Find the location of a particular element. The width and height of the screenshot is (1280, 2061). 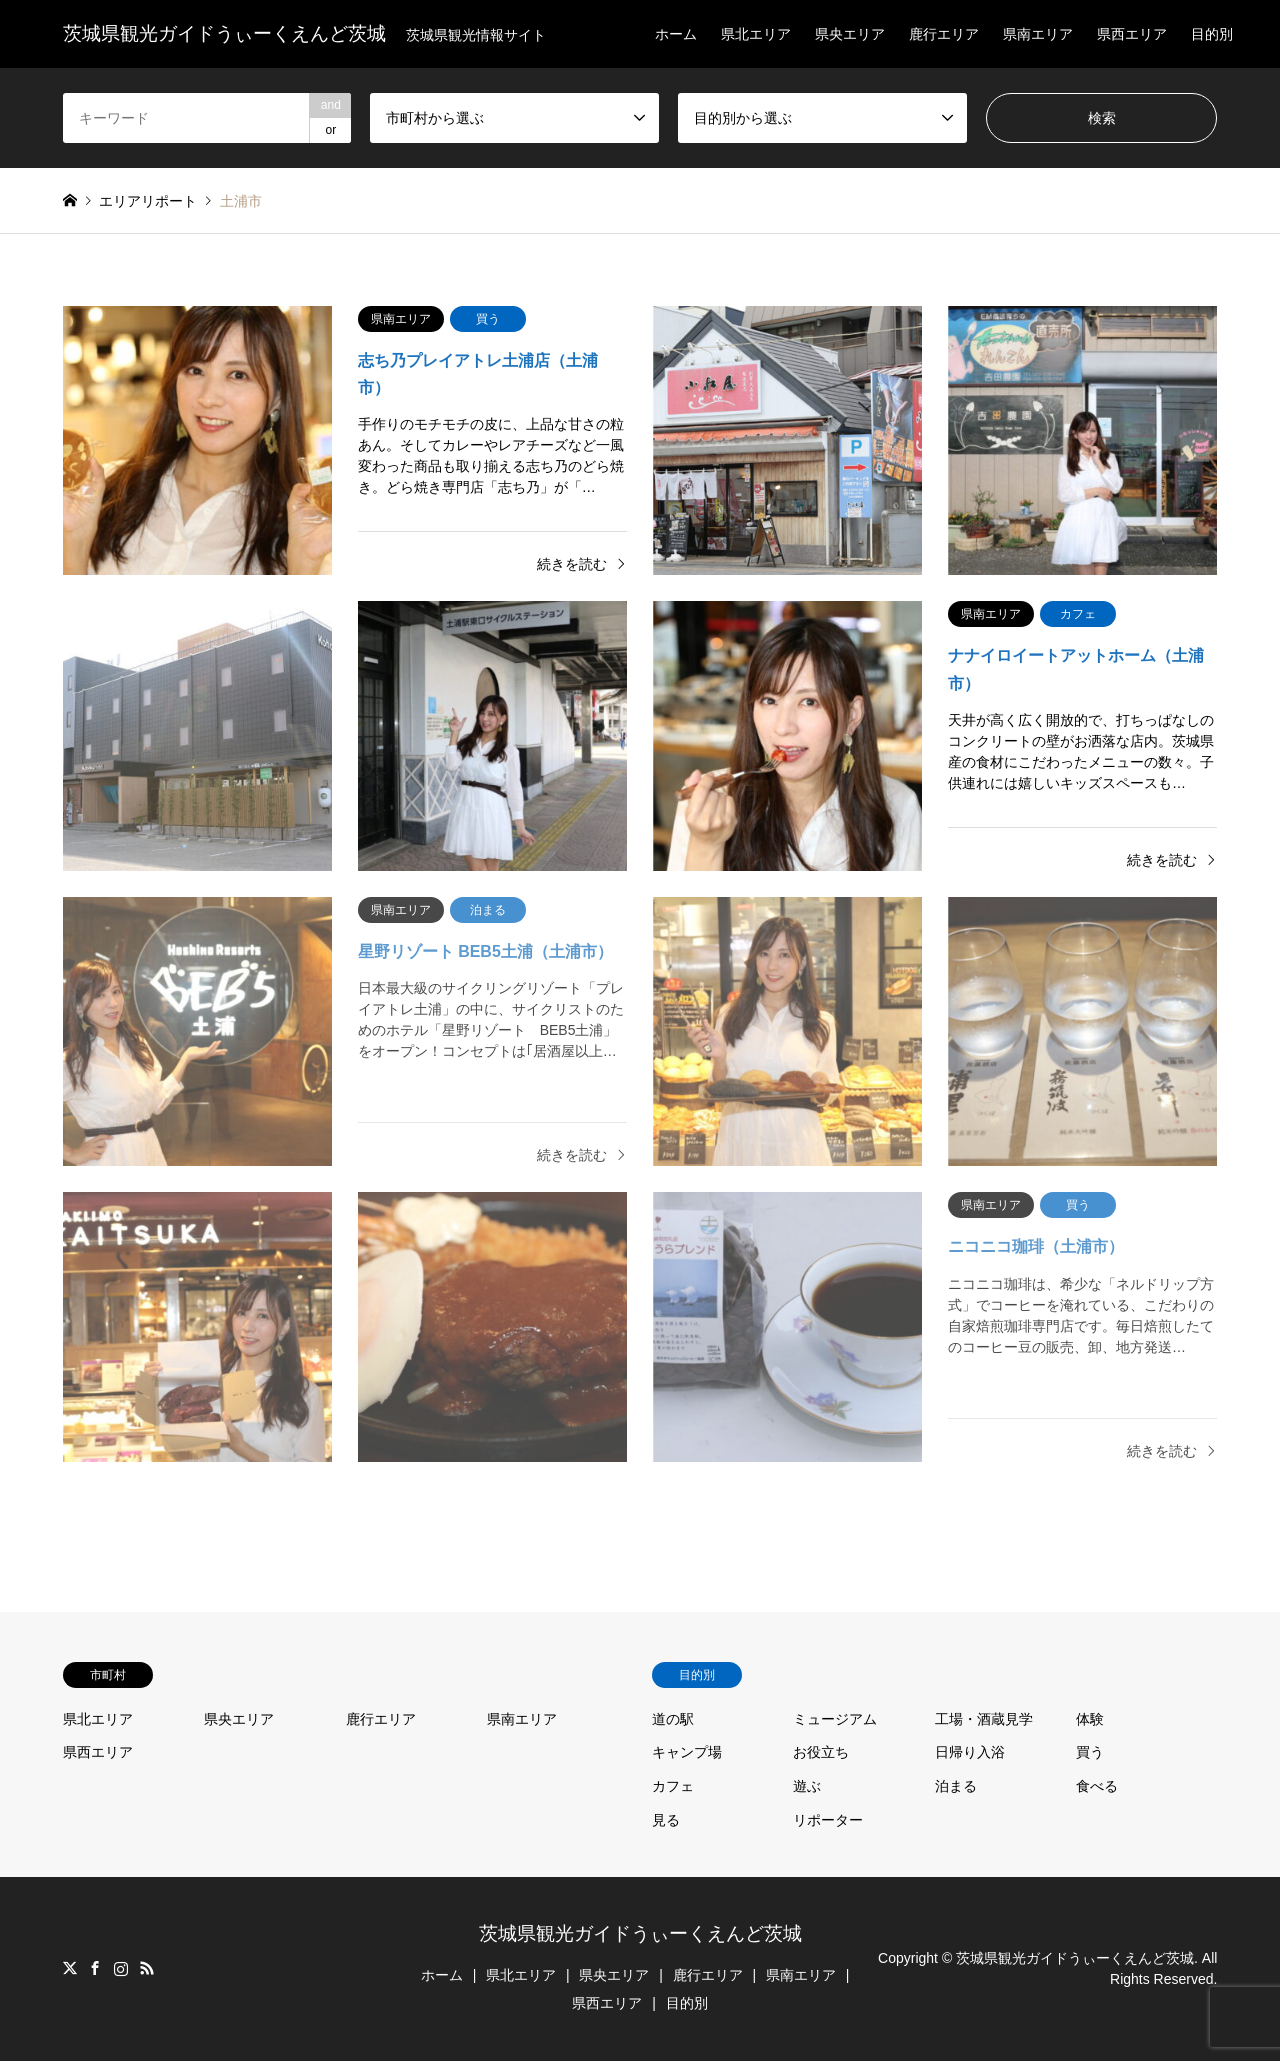

泊まる is located at coordinates (956, 1786).